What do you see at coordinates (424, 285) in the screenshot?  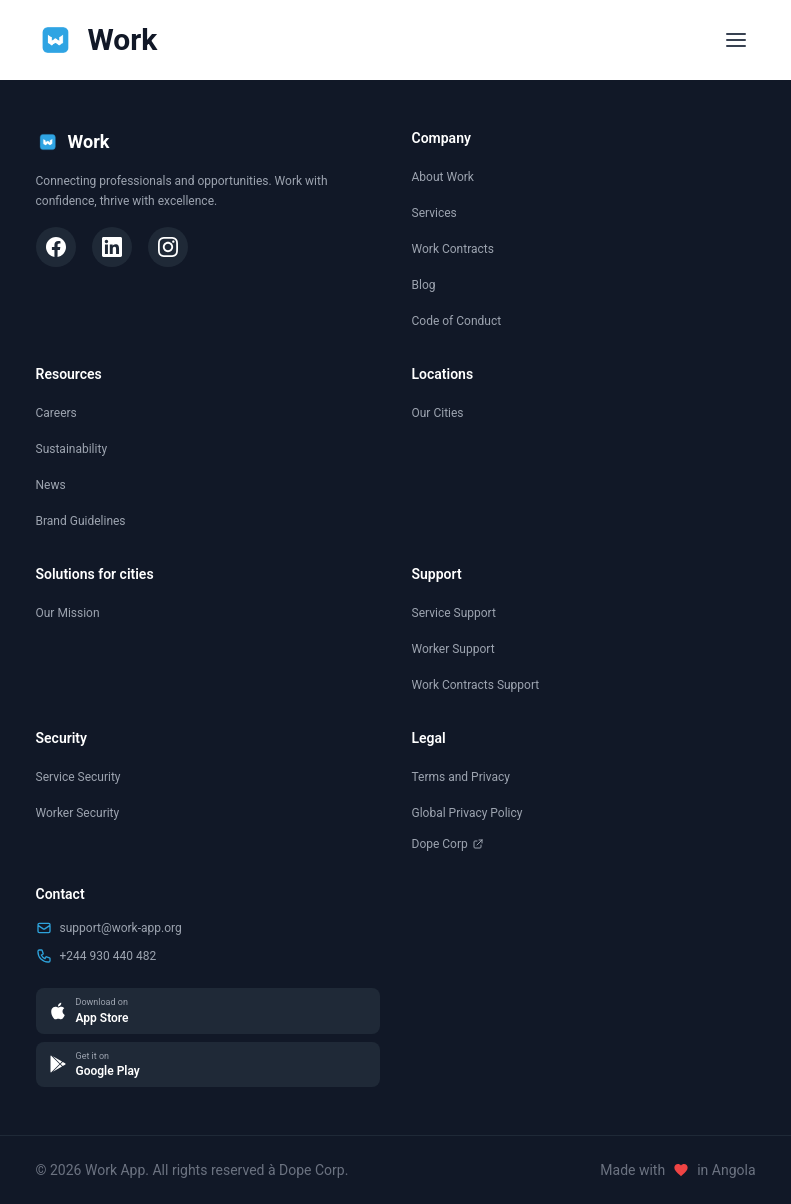 I see `Blog` at bounding box center [424, 285].